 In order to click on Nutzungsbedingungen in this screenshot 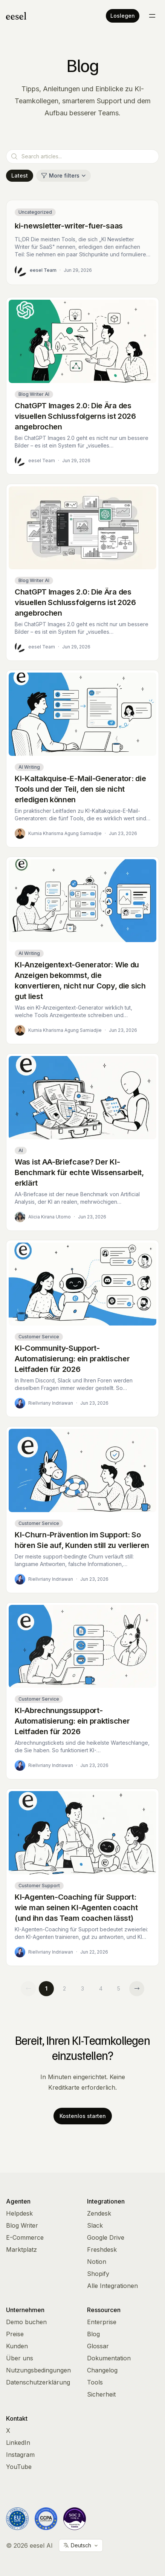, I will do `click(38, 2370)`.